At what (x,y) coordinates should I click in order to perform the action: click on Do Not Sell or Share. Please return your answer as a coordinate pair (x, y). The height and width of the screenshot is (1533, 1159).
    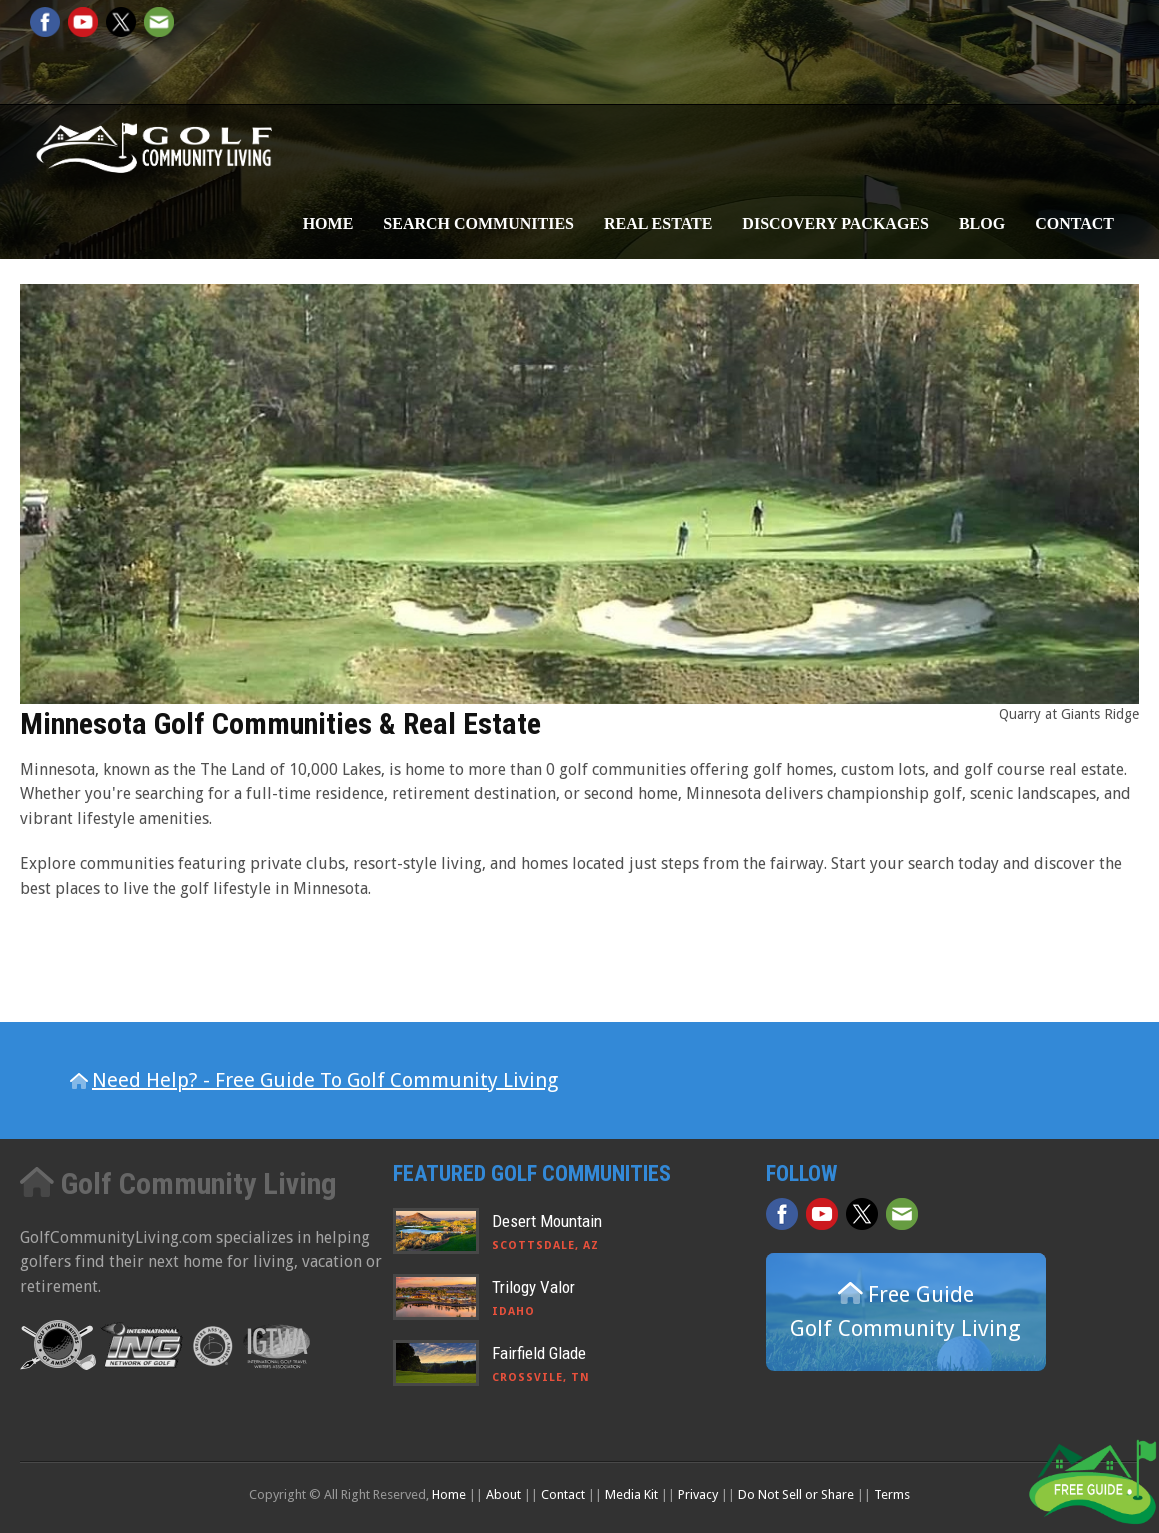
    Looking at the image, I should click on (796, 1494).